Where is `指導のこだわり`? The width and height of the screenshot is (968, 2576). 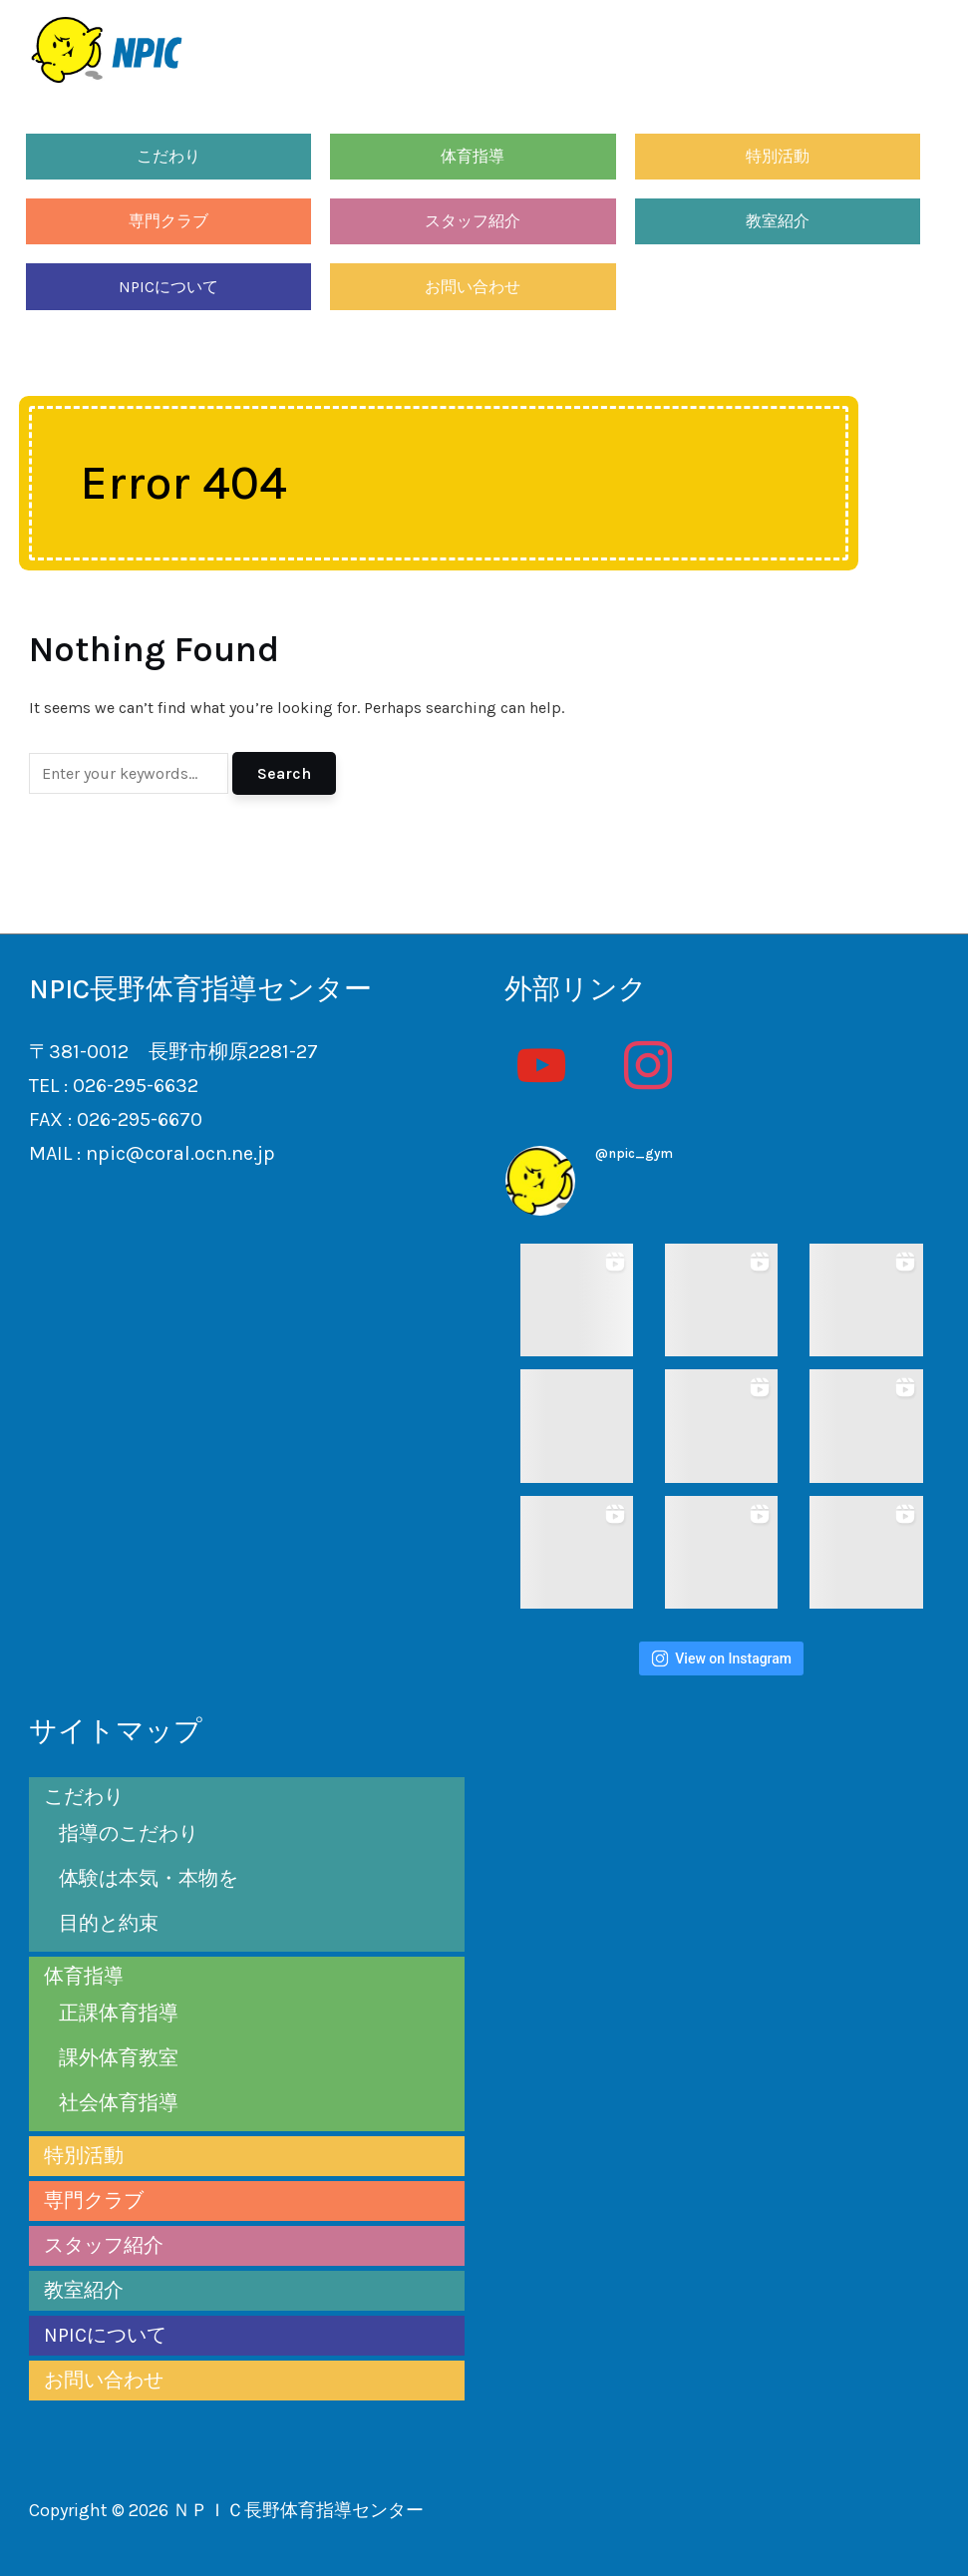 指導のこだわり is located at coordinates (128, 1833).